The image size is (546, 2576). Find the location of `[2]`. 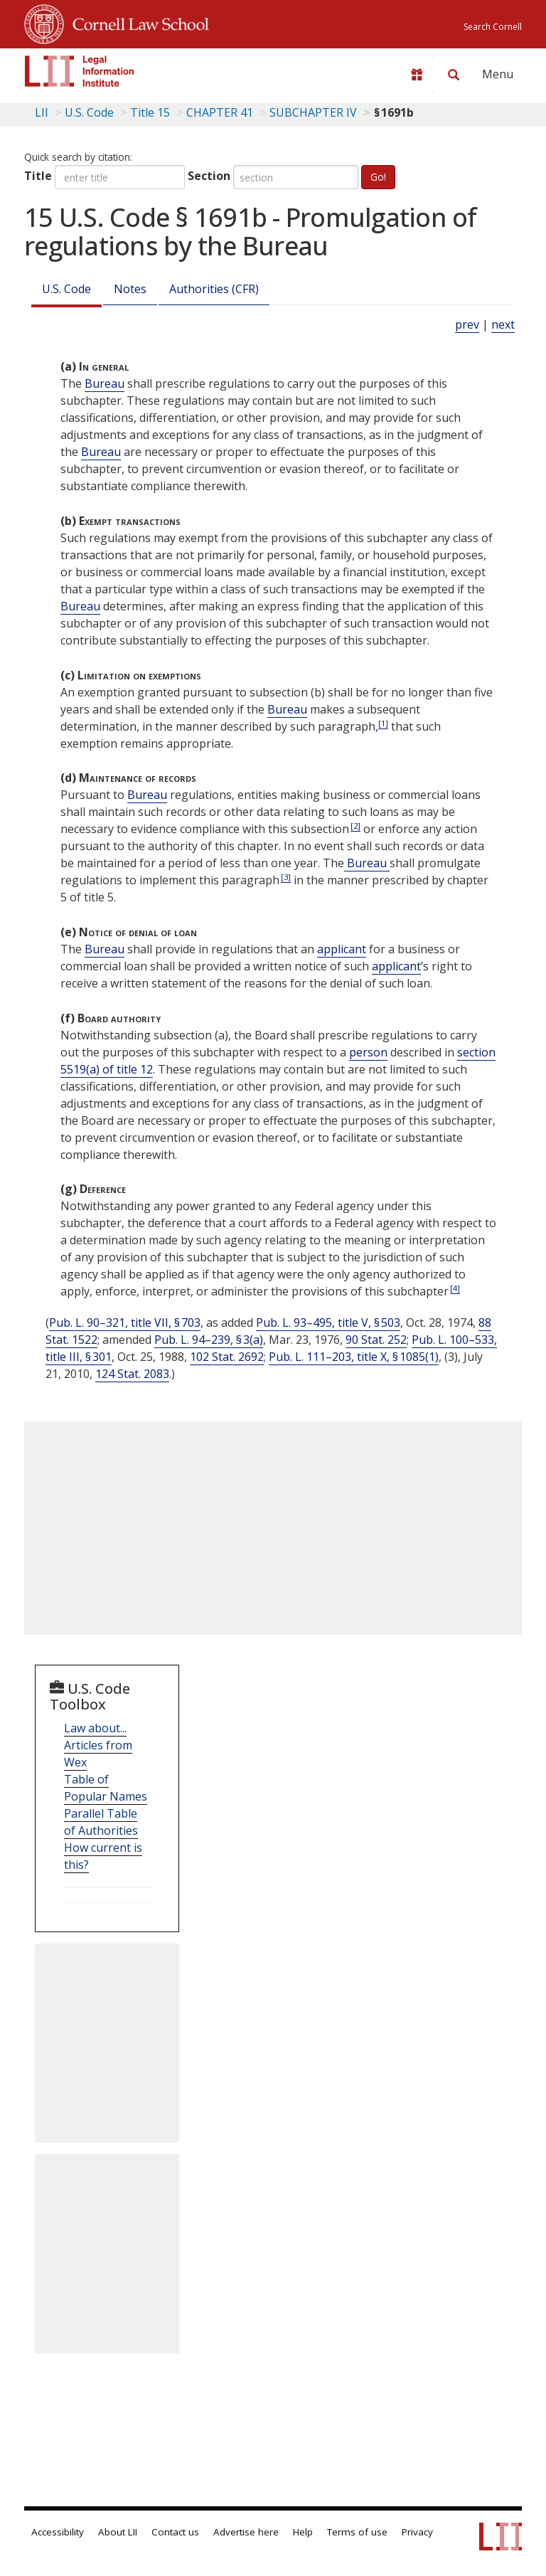

[2] is located at coordinates (355, 825).